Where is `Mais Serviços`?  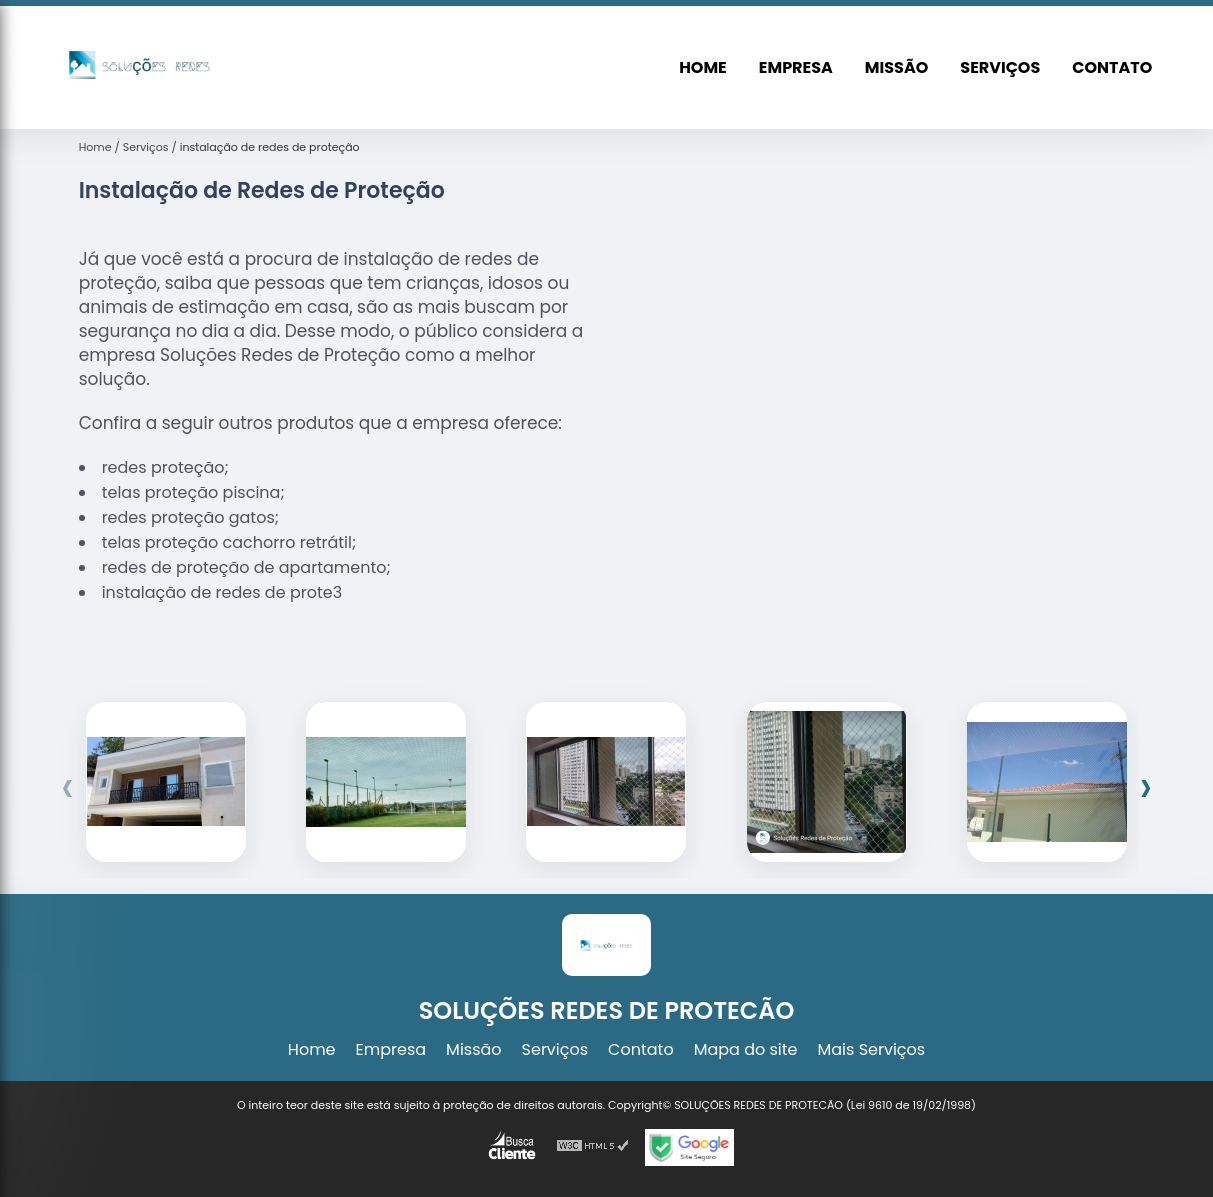 Mais Serviços is located at coordinates (872, 1049).